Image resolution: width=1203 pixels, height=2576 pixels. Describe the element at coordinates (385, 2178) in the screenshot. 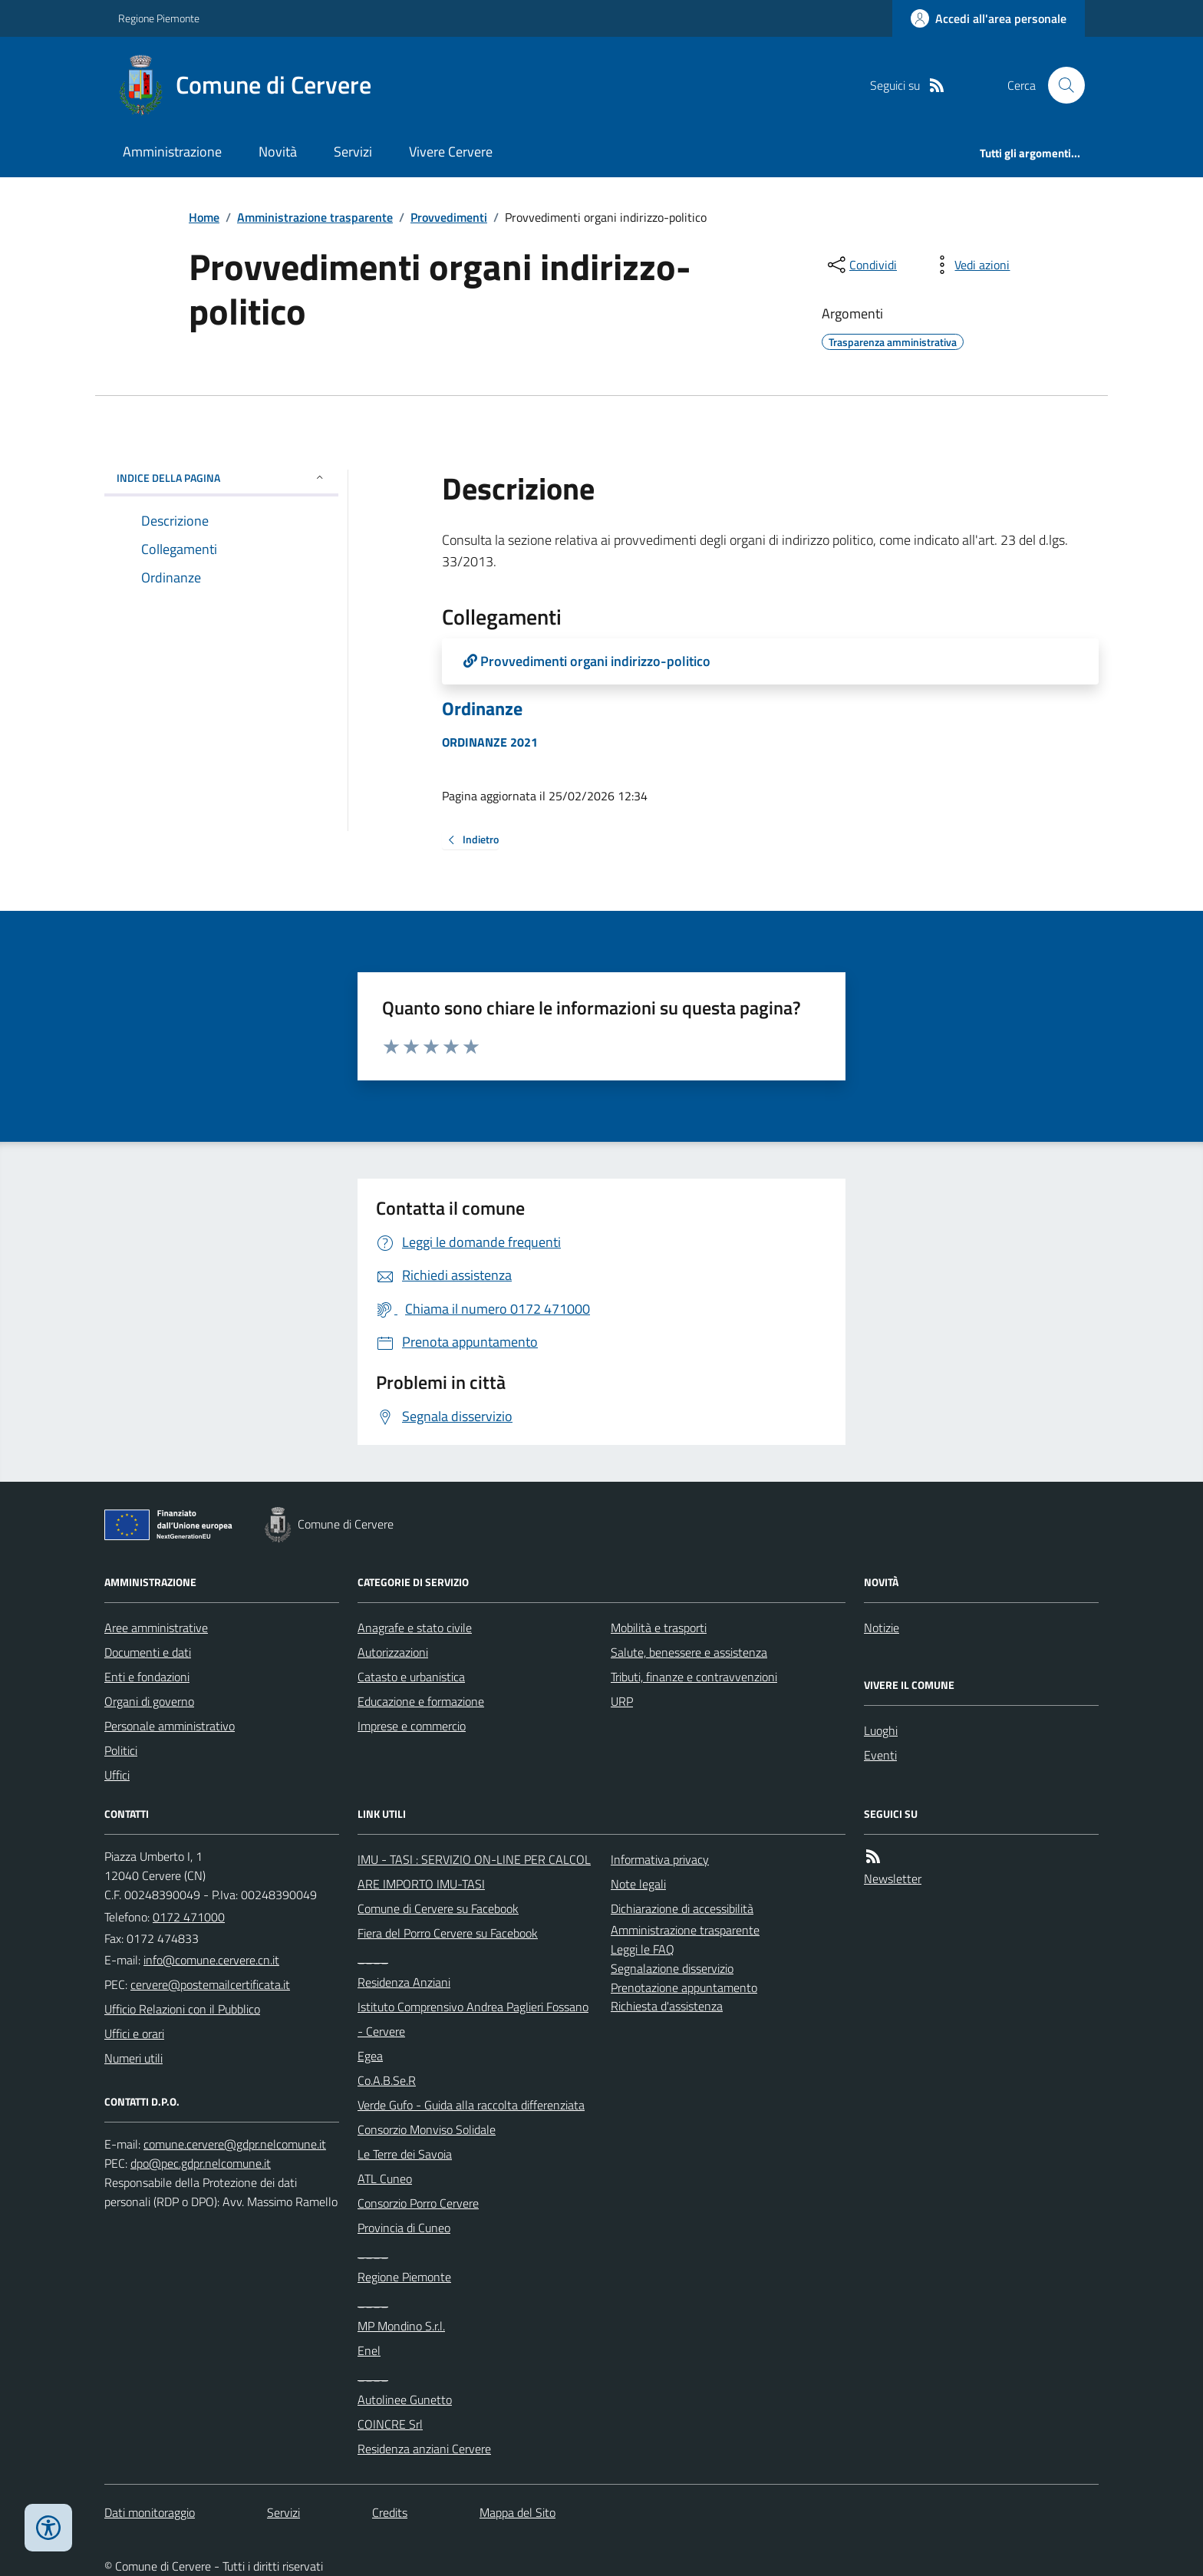

I see `ATL Cuneo` at that location.